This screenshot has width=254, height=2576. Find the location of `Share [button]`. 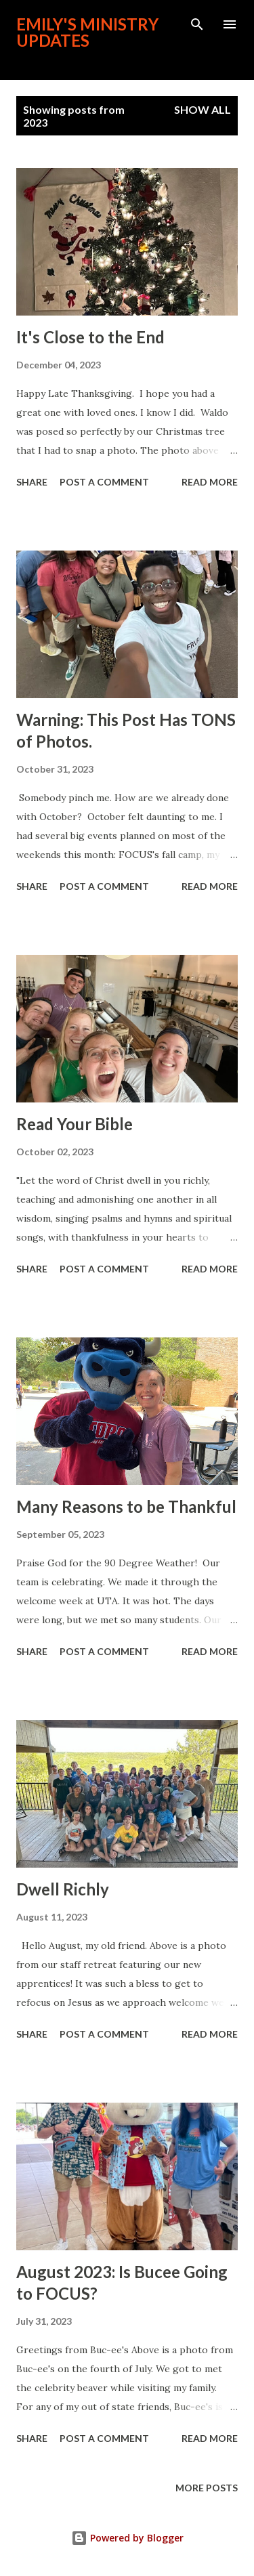

Share [button] is located at coordinates (31, 482).